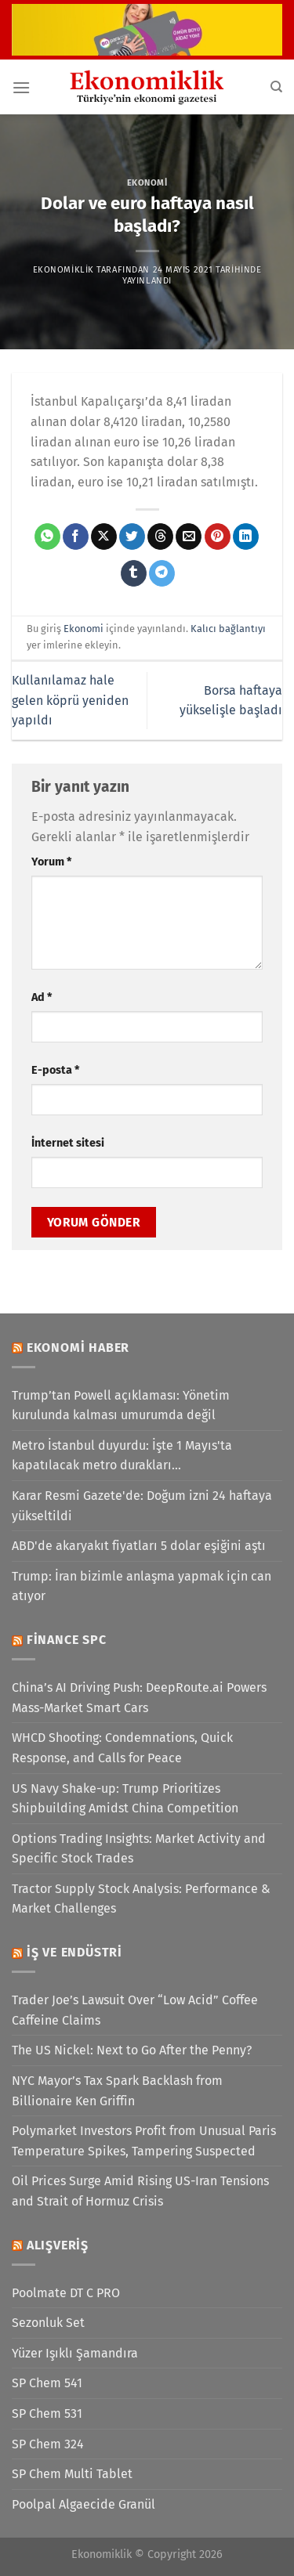 Image resolution: width=294 pixels, height=2576 pixels. I want to click on Poolpal Algaecide Granül, so click(83, 2504).